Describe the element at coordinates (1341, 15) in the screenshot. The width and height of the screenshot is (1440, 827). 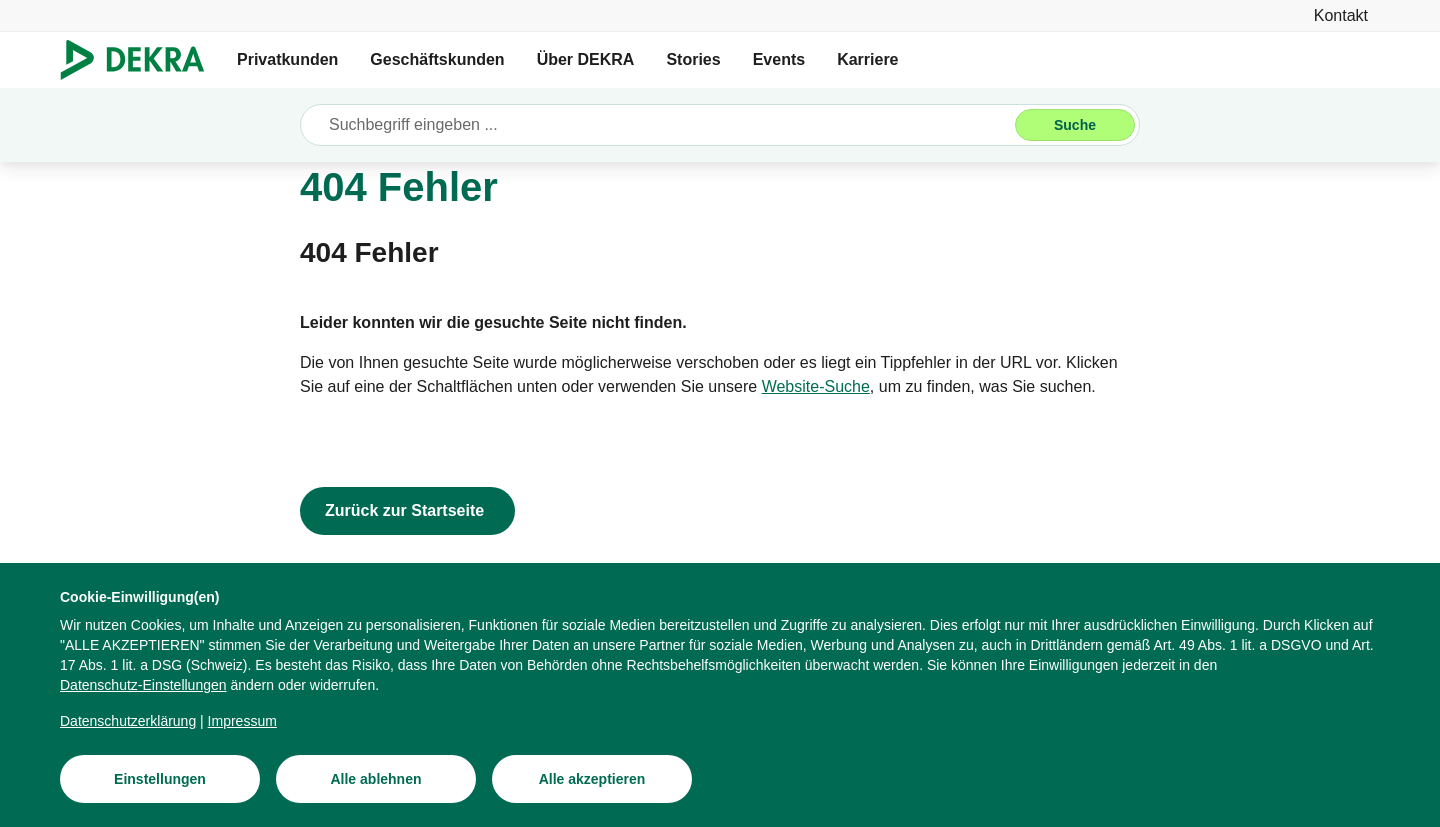
I see `[Kontakt]` at that location.